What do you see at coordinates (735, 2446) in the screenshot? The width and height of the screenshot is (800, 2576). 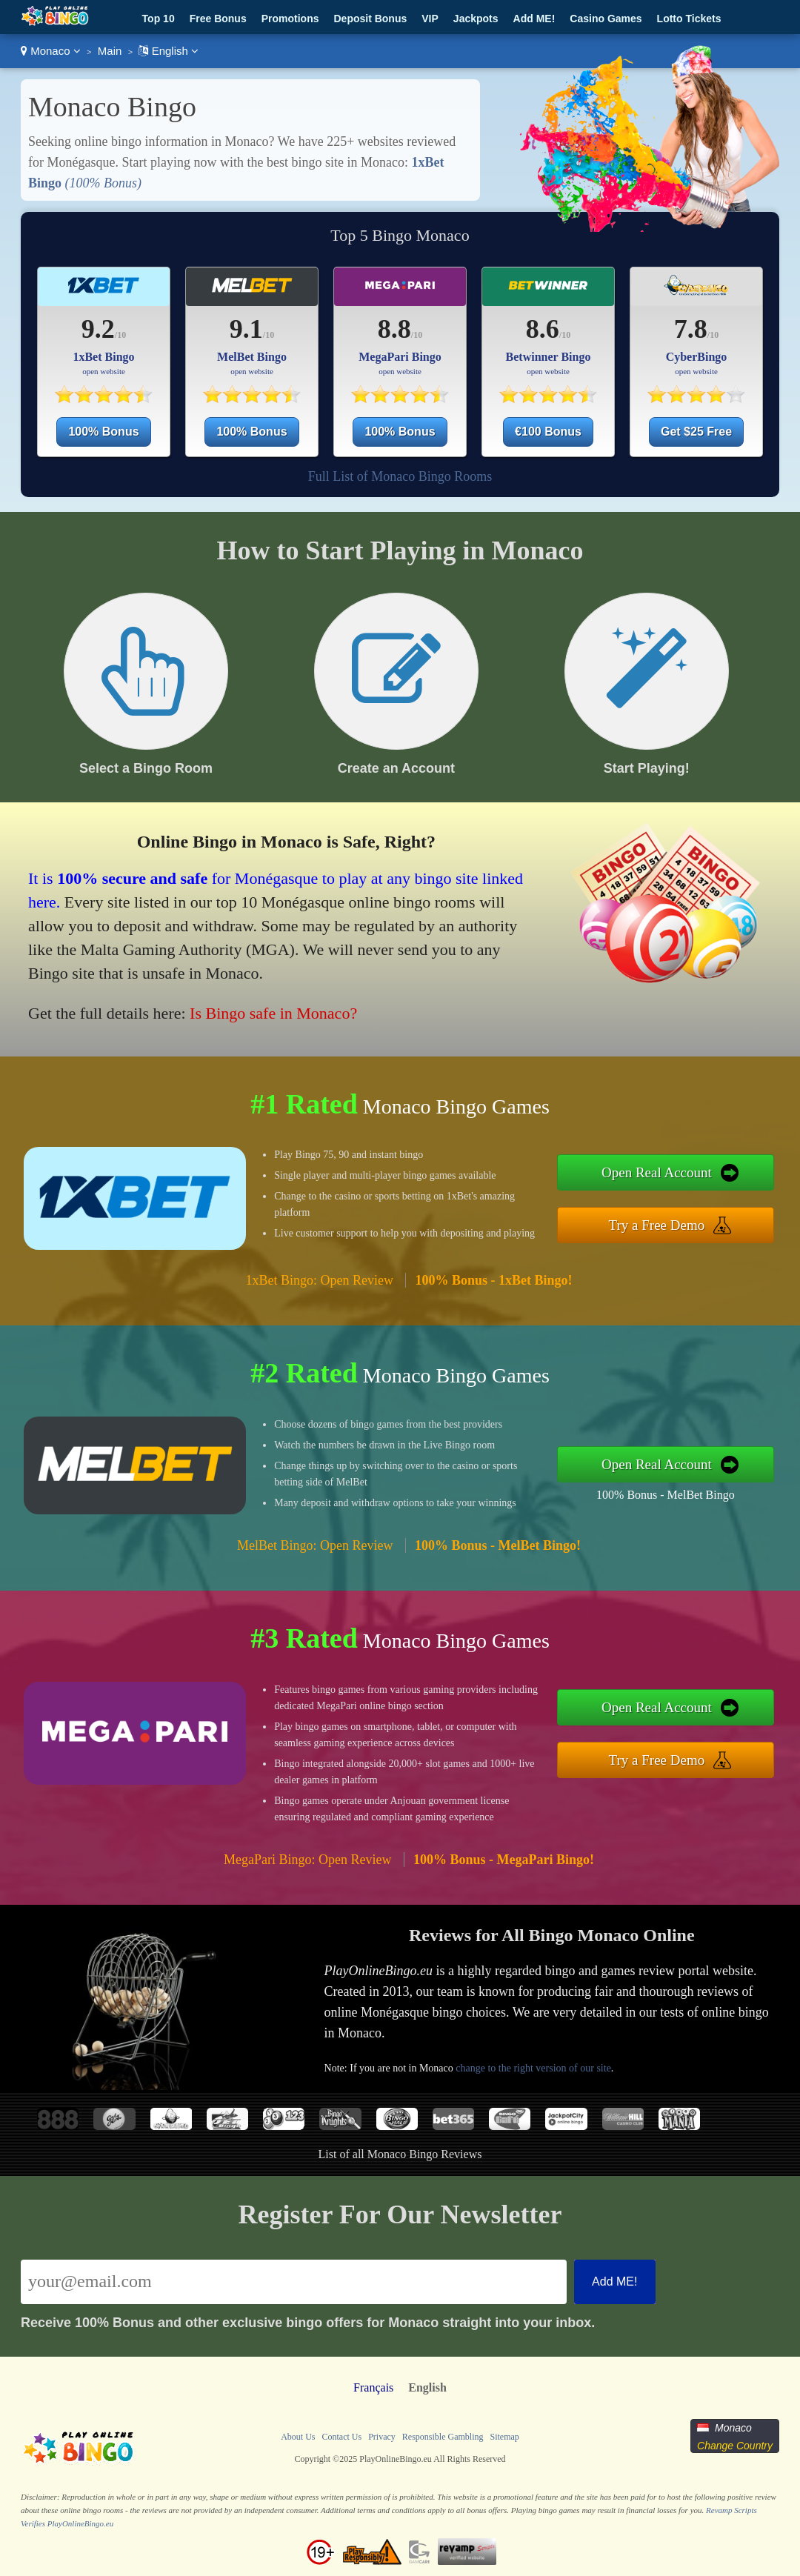 I see `Change Country` at bounding box center [735, 2446].